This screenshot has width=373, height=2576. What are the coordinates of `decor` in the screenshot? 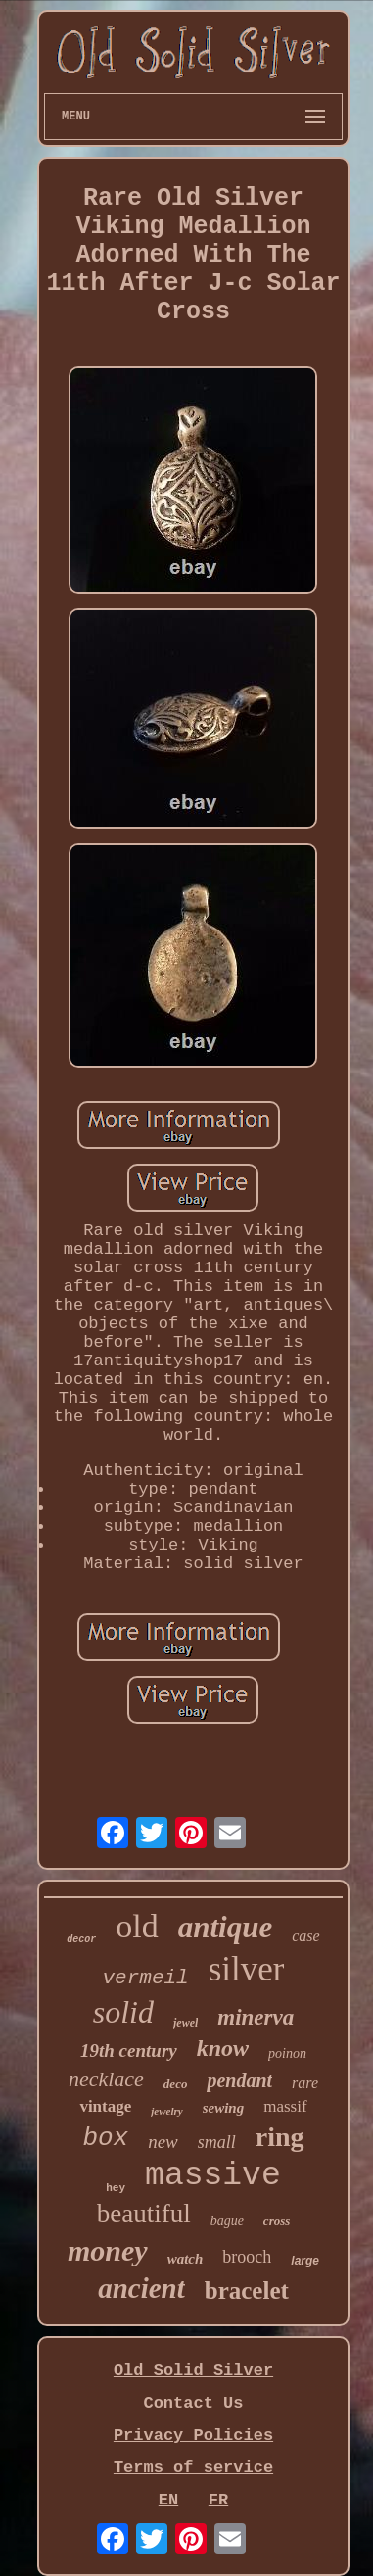 It's located at (81, 1939).